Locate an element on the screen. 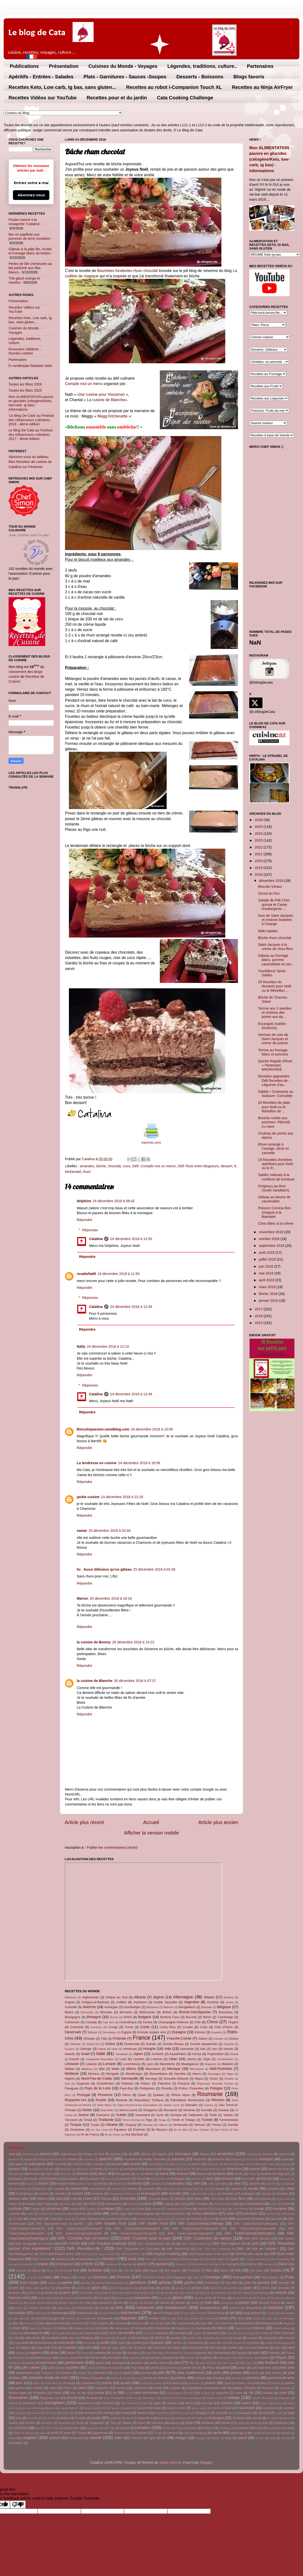 The height and width of the screenshot is (2576, 303). Rhum arrangé à l’orange, citron et cannelle is located at coordinates (273, 1148).